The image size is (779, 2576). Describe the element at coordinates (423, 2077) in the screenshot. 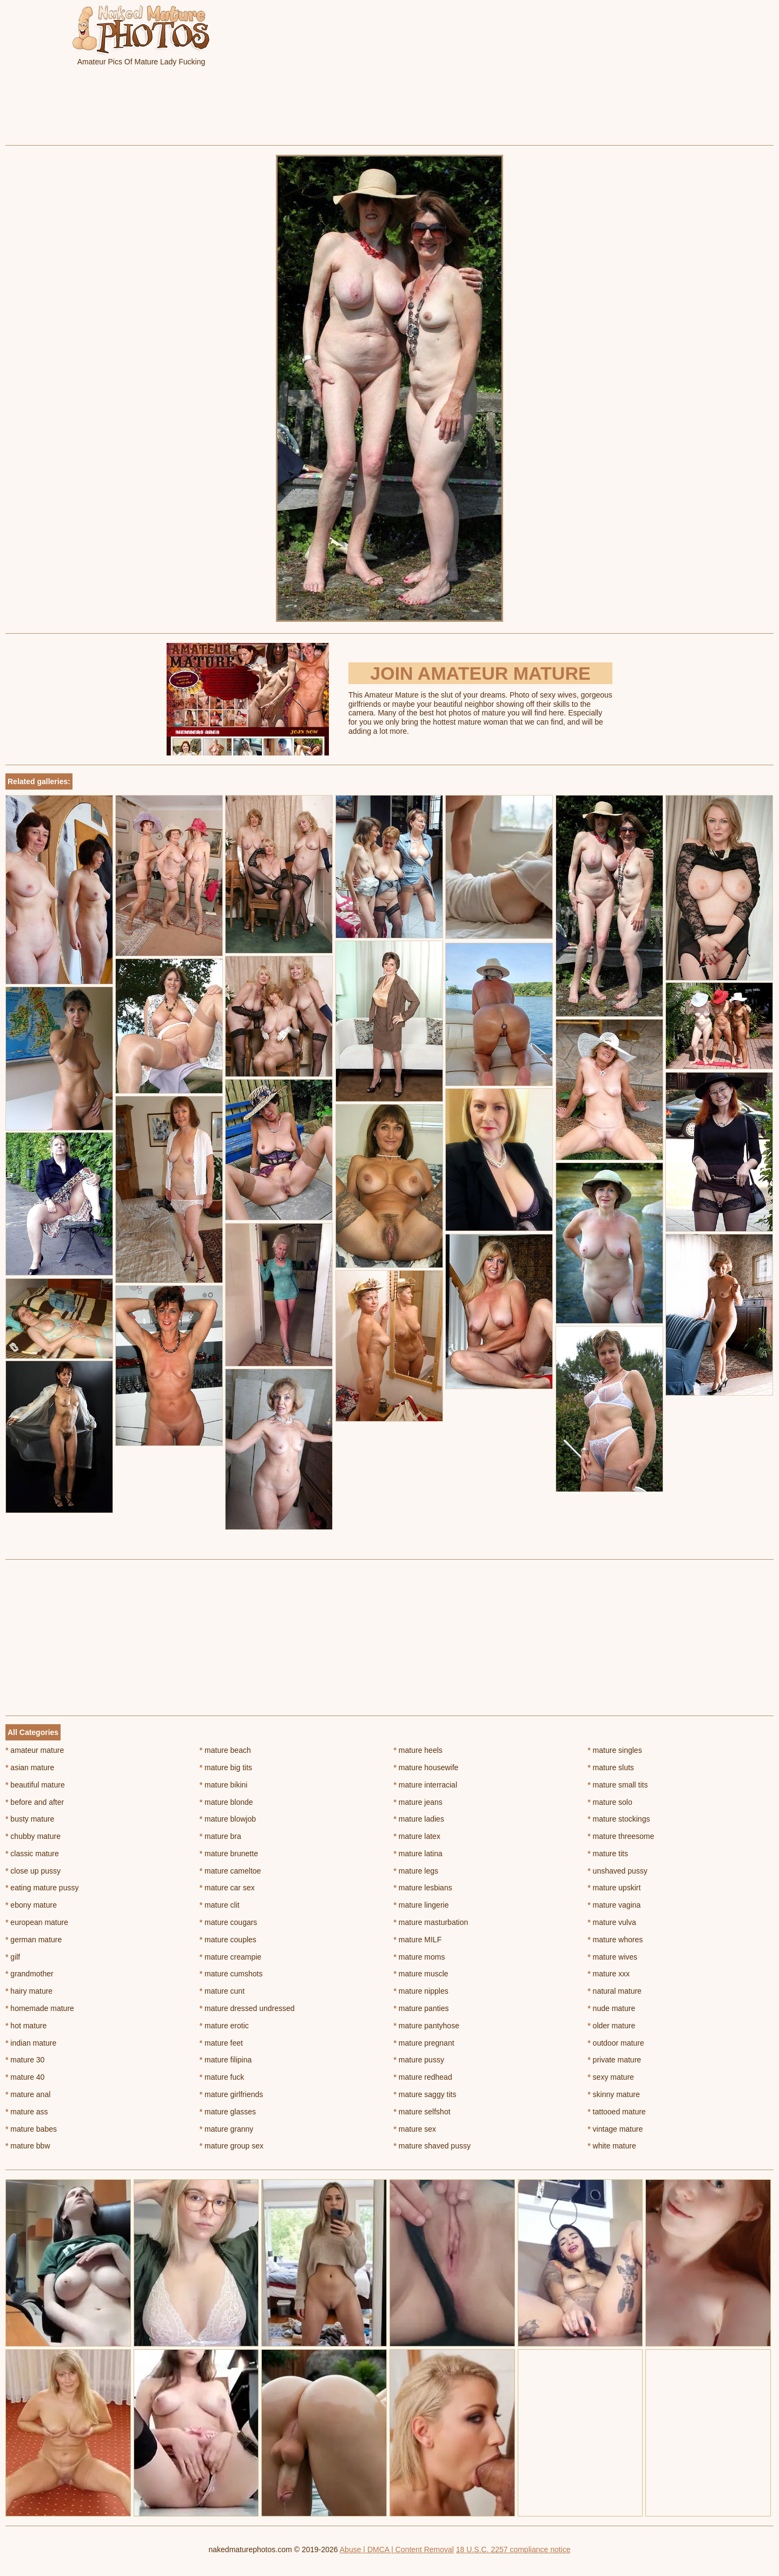

I see `mature redhead` at that location.